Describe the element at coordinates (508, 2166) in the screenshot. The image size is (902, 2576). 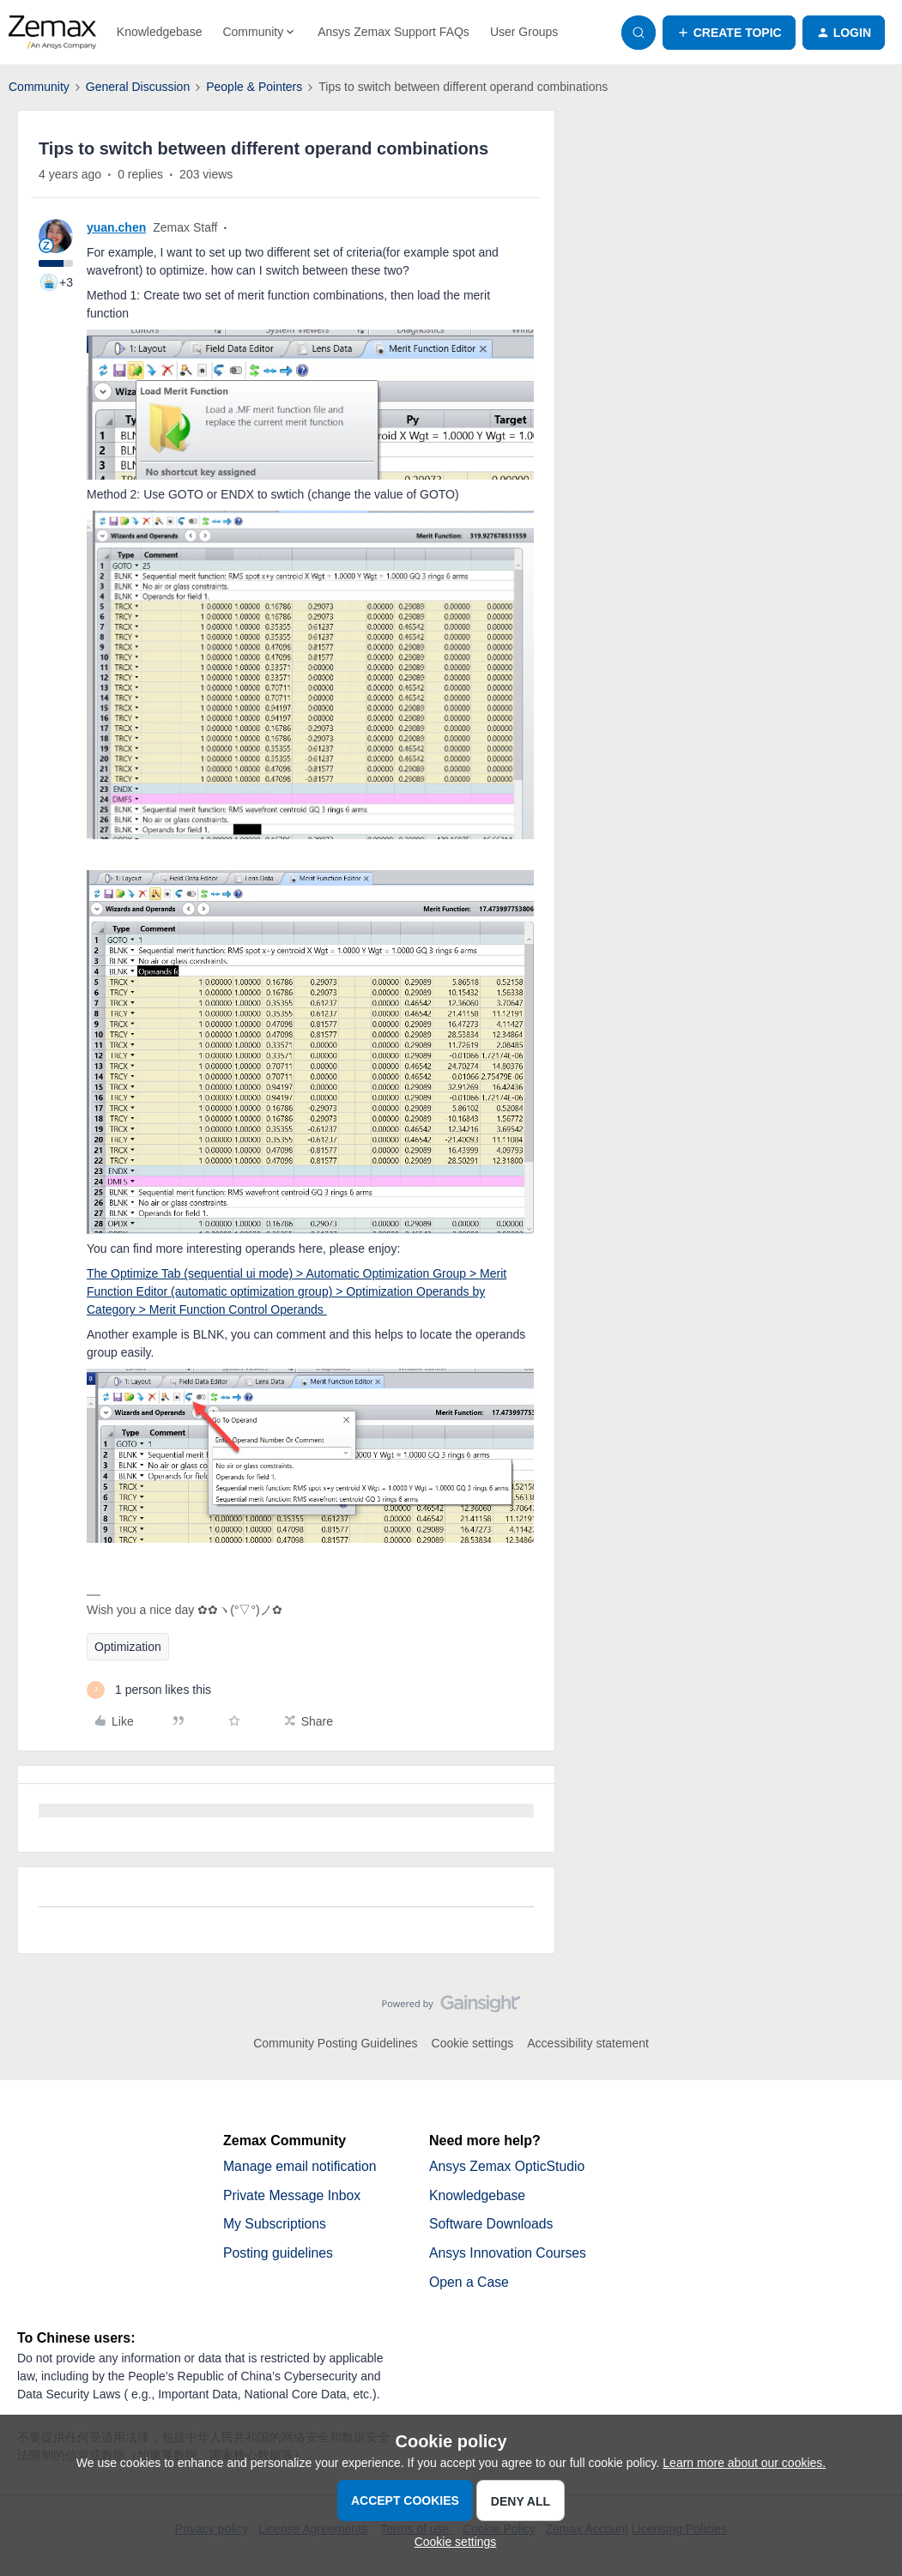
I see `Ansys Zemax OpticStudio` at that location.